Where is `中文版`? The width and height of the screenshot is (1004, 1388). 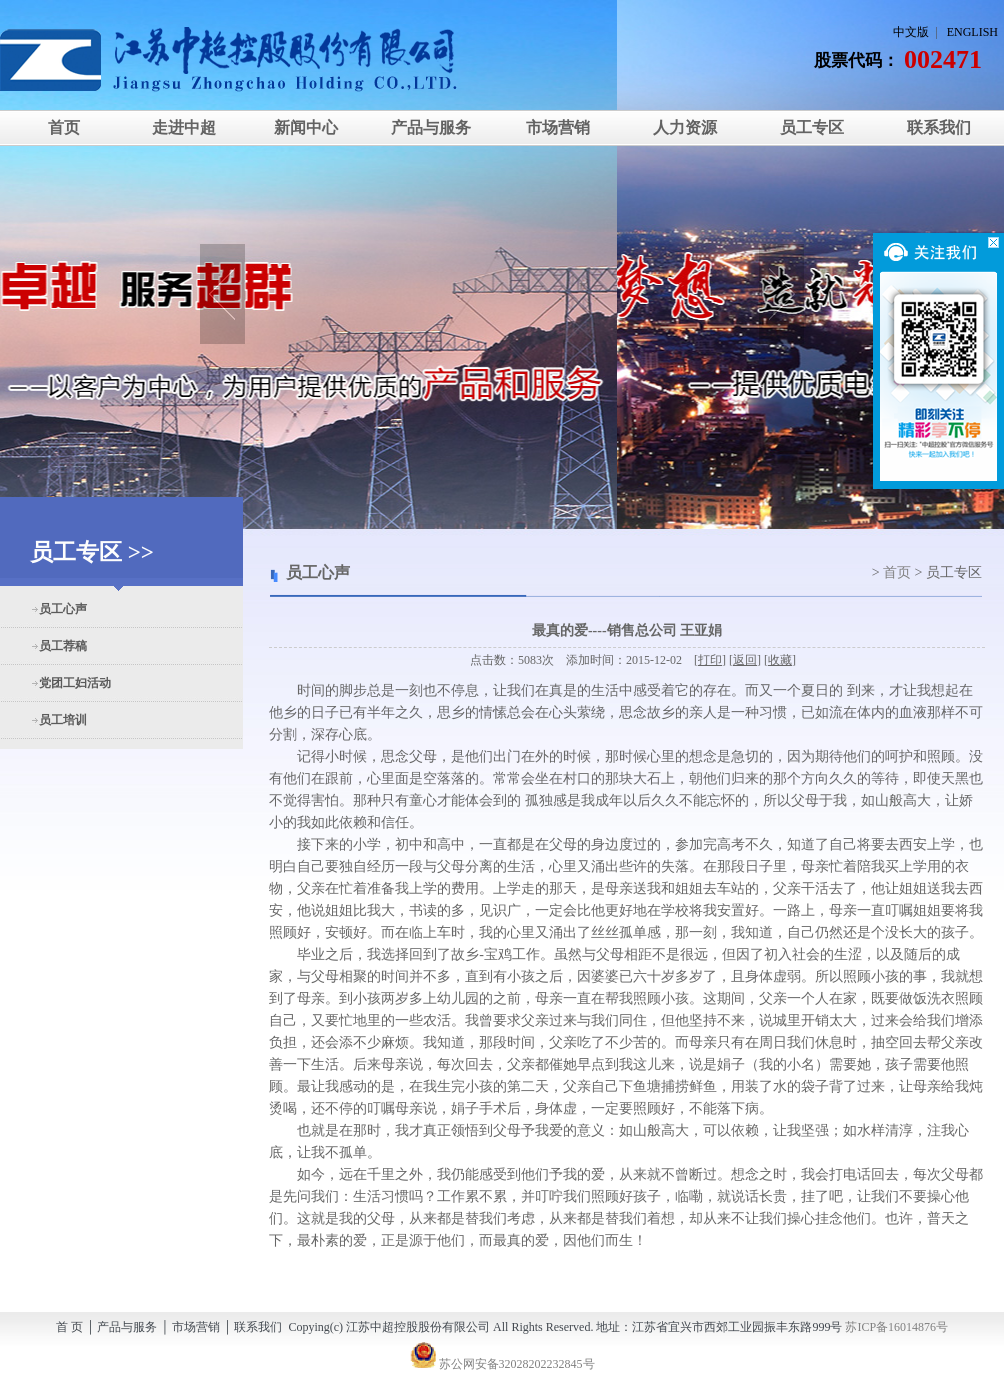 中文版 is located at coordinates (911, 32).